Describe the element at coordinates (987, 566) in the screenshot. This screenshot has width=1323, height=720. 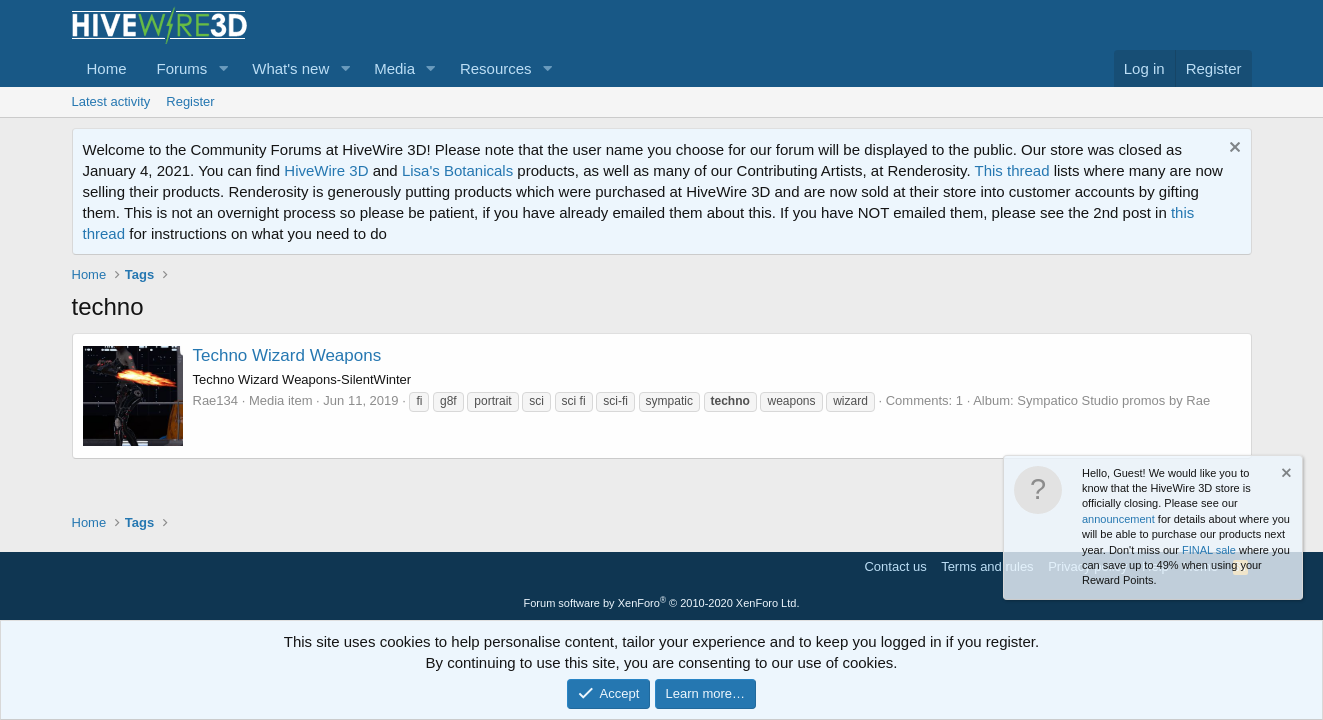
I see `Terms and rules` at that location.